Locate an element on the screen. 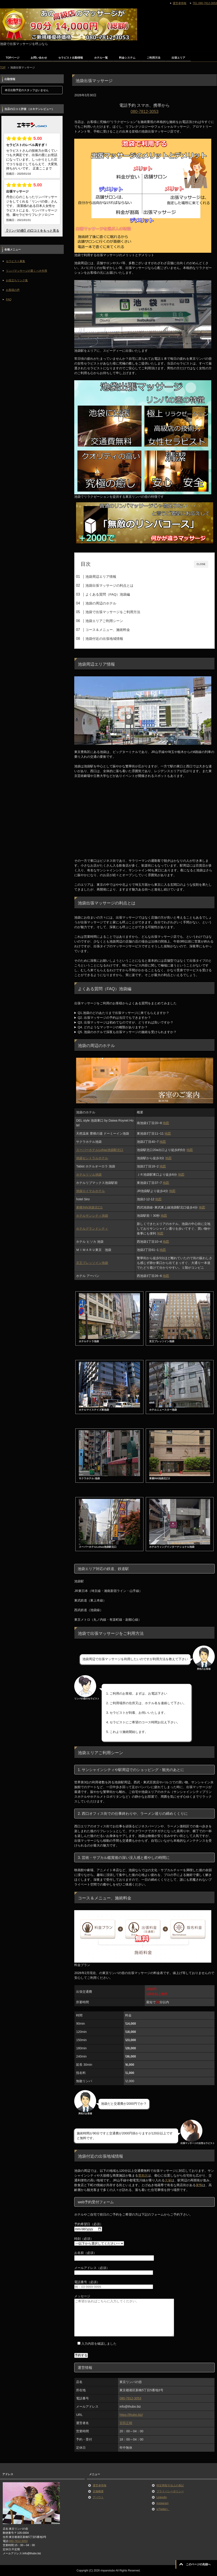 Image resolution: width=217 pixels, height=2576 pixels. 出張エリア is located at coordinates (178, 57).